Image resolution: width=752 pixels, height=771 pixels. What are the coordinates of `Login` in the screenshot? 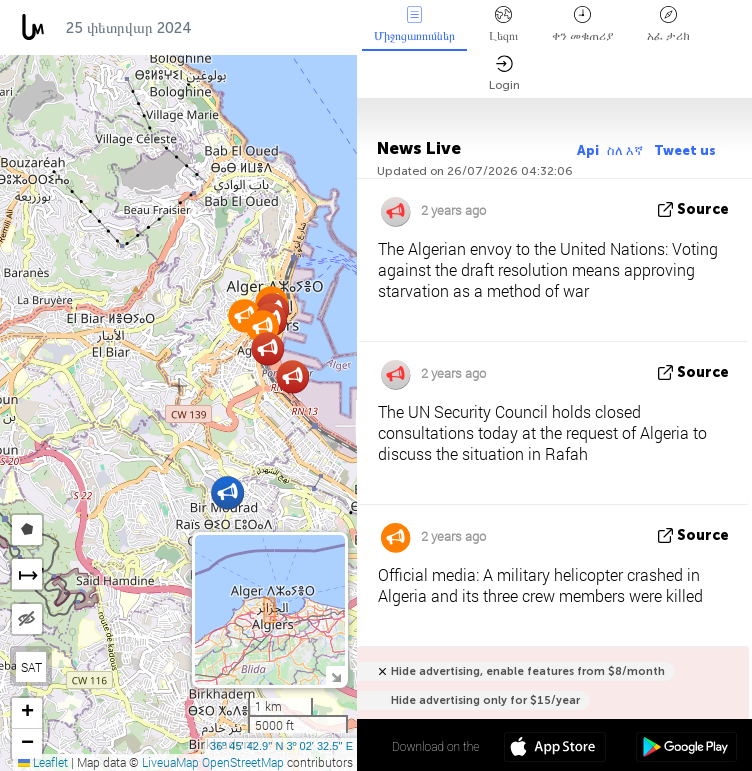 It's located at (504, 73).